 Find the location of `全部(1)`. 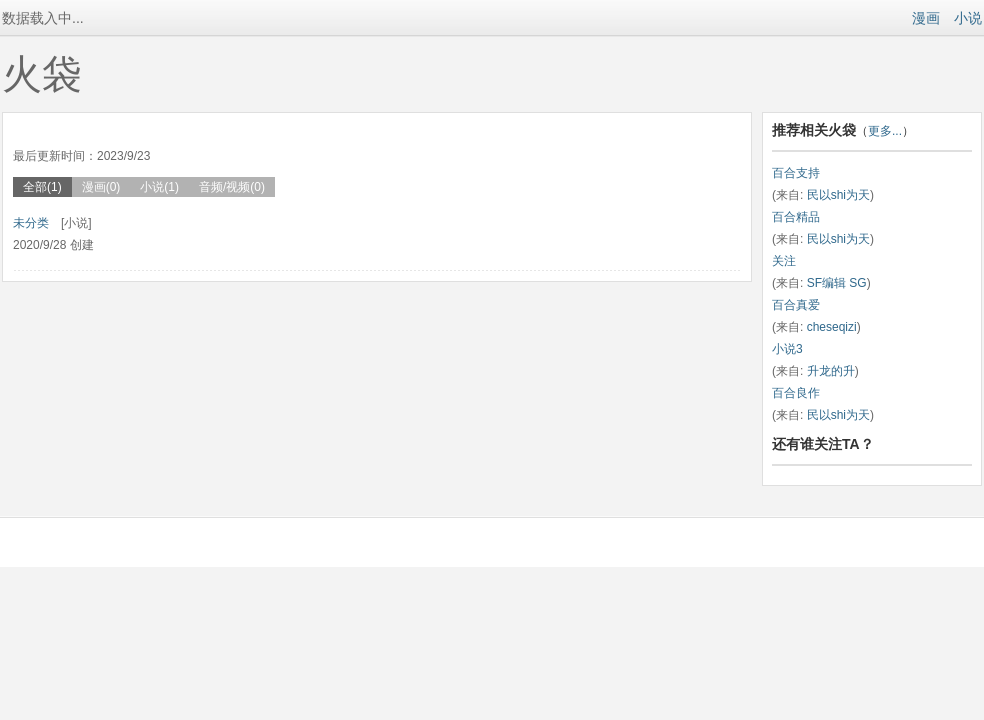

全部(1) is located at coordinates (42, 187).